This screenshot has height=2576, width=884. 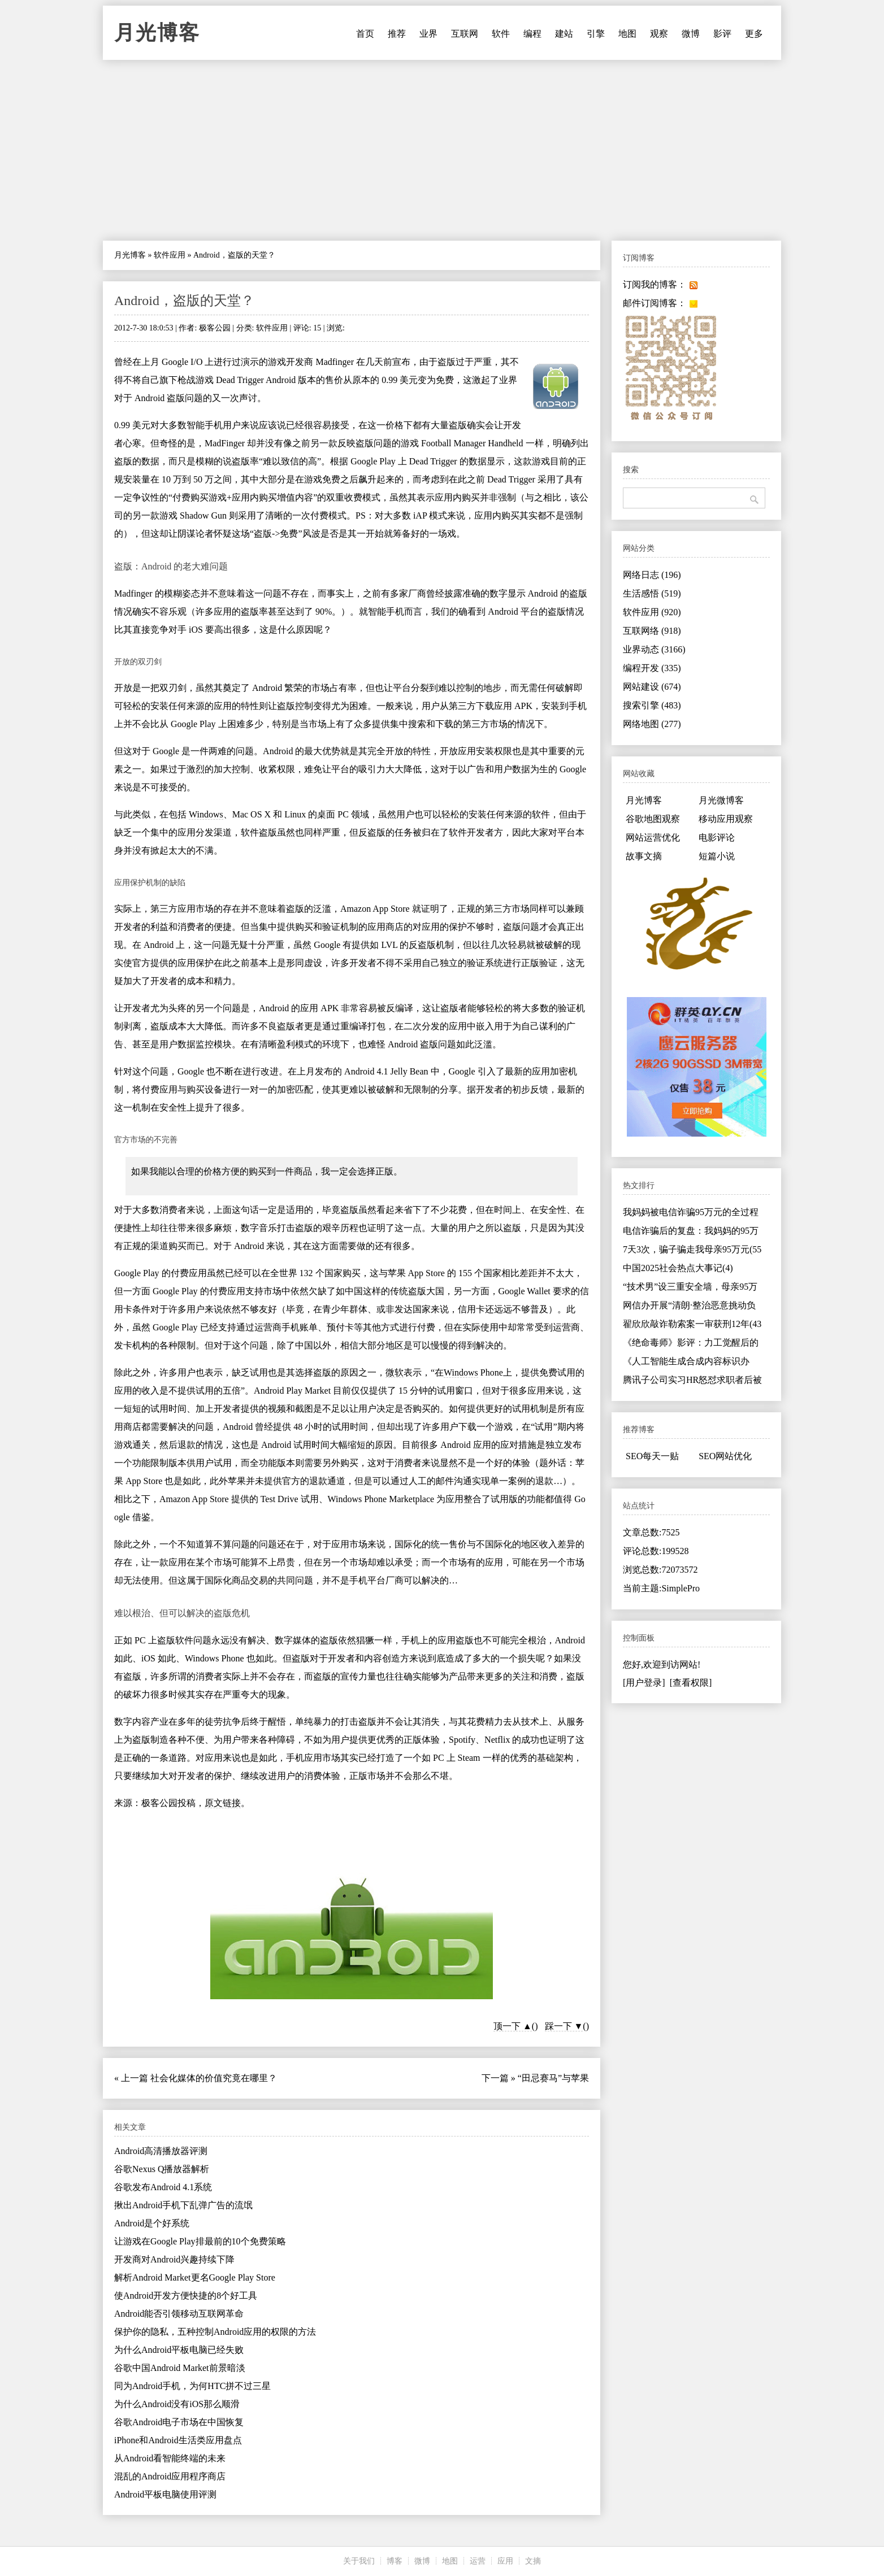 What do you see at coordinates (505, 2561) in the screenshot?
I see `应用` at bounding box center [505, 2561].